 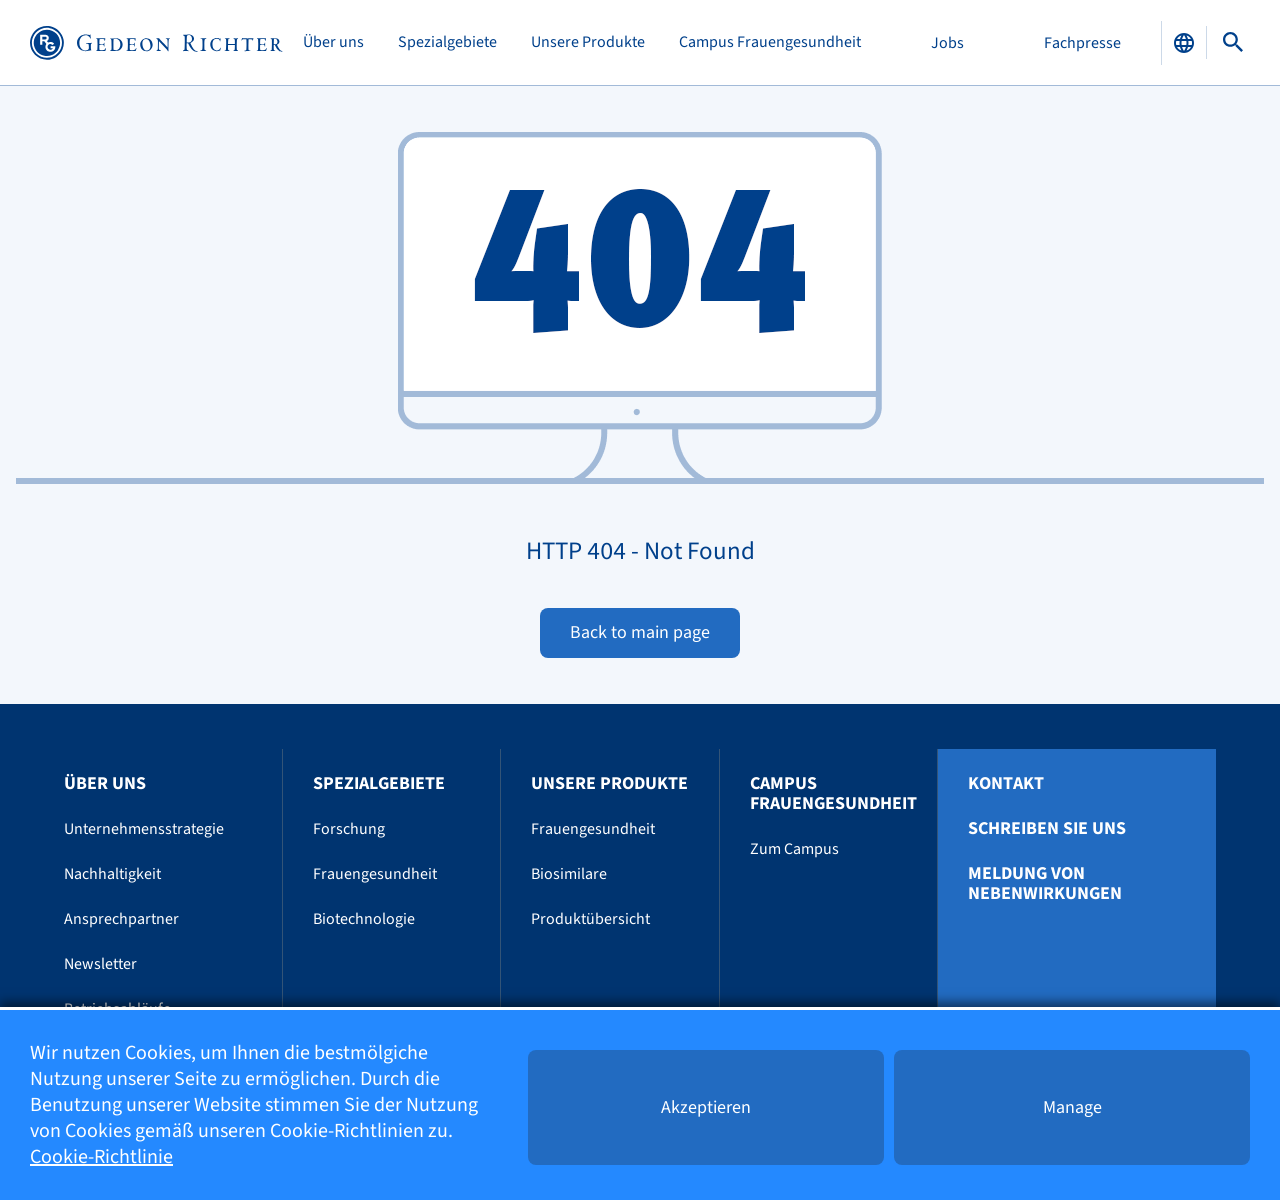 What do you see at coordinates (1082, 43) in the screenshot?
I see `Fachpresse` at bounding box center [1082, 43].